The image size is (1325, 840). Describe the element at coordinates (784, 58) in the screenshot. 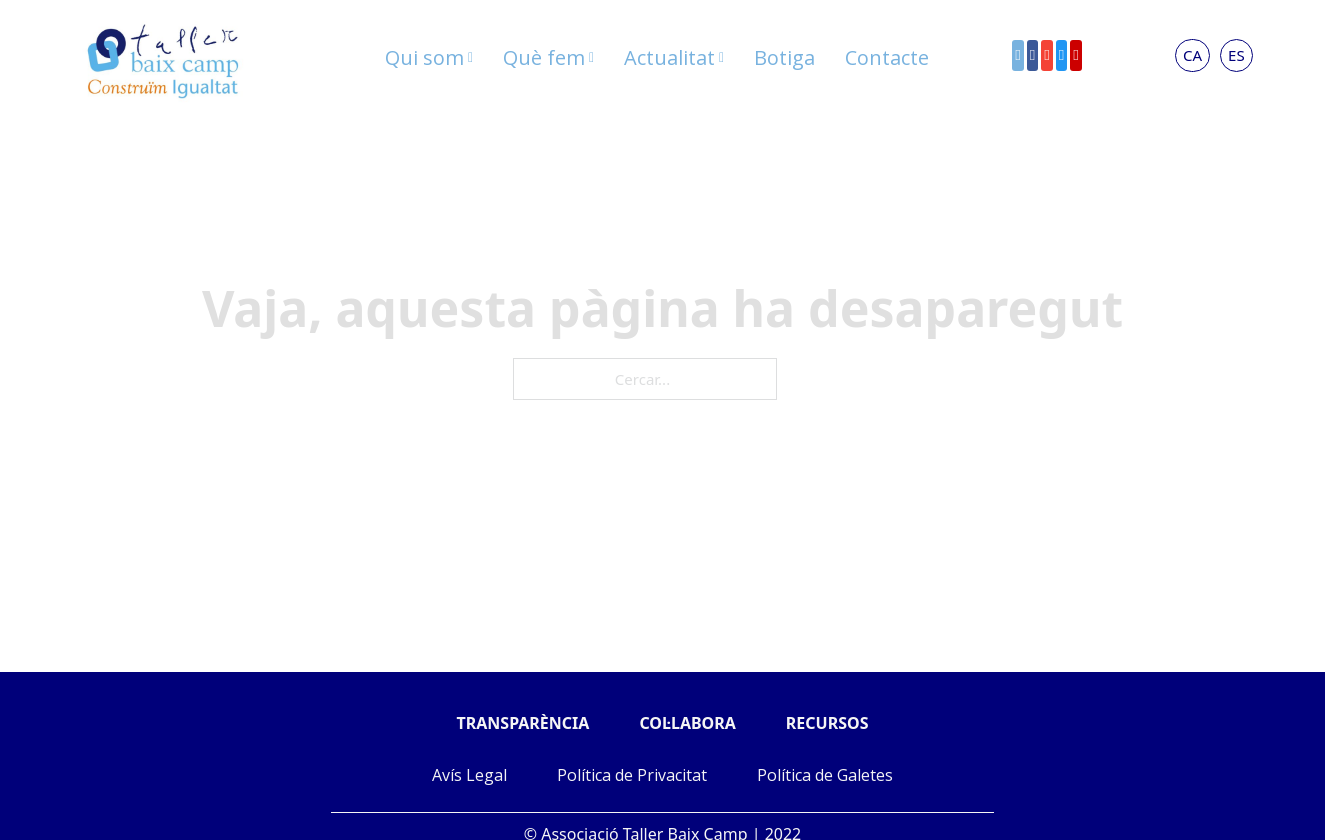

I see `Botiga` at that location.